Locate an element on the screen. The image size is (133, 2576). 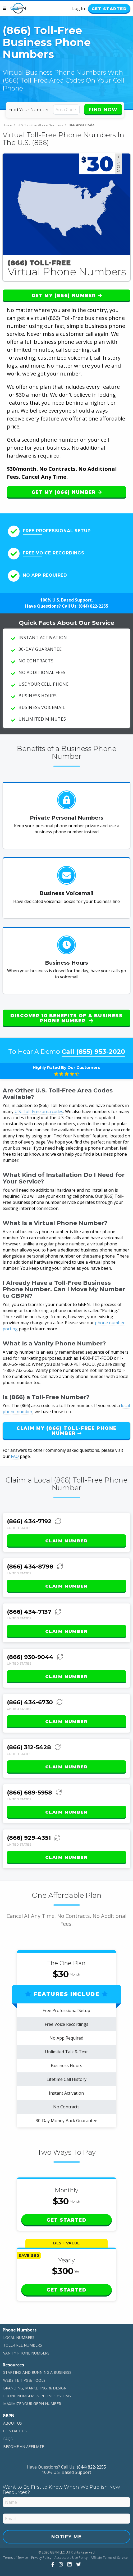
Phone Numbers & Phone Systems is located at coordinates (37, 2396).